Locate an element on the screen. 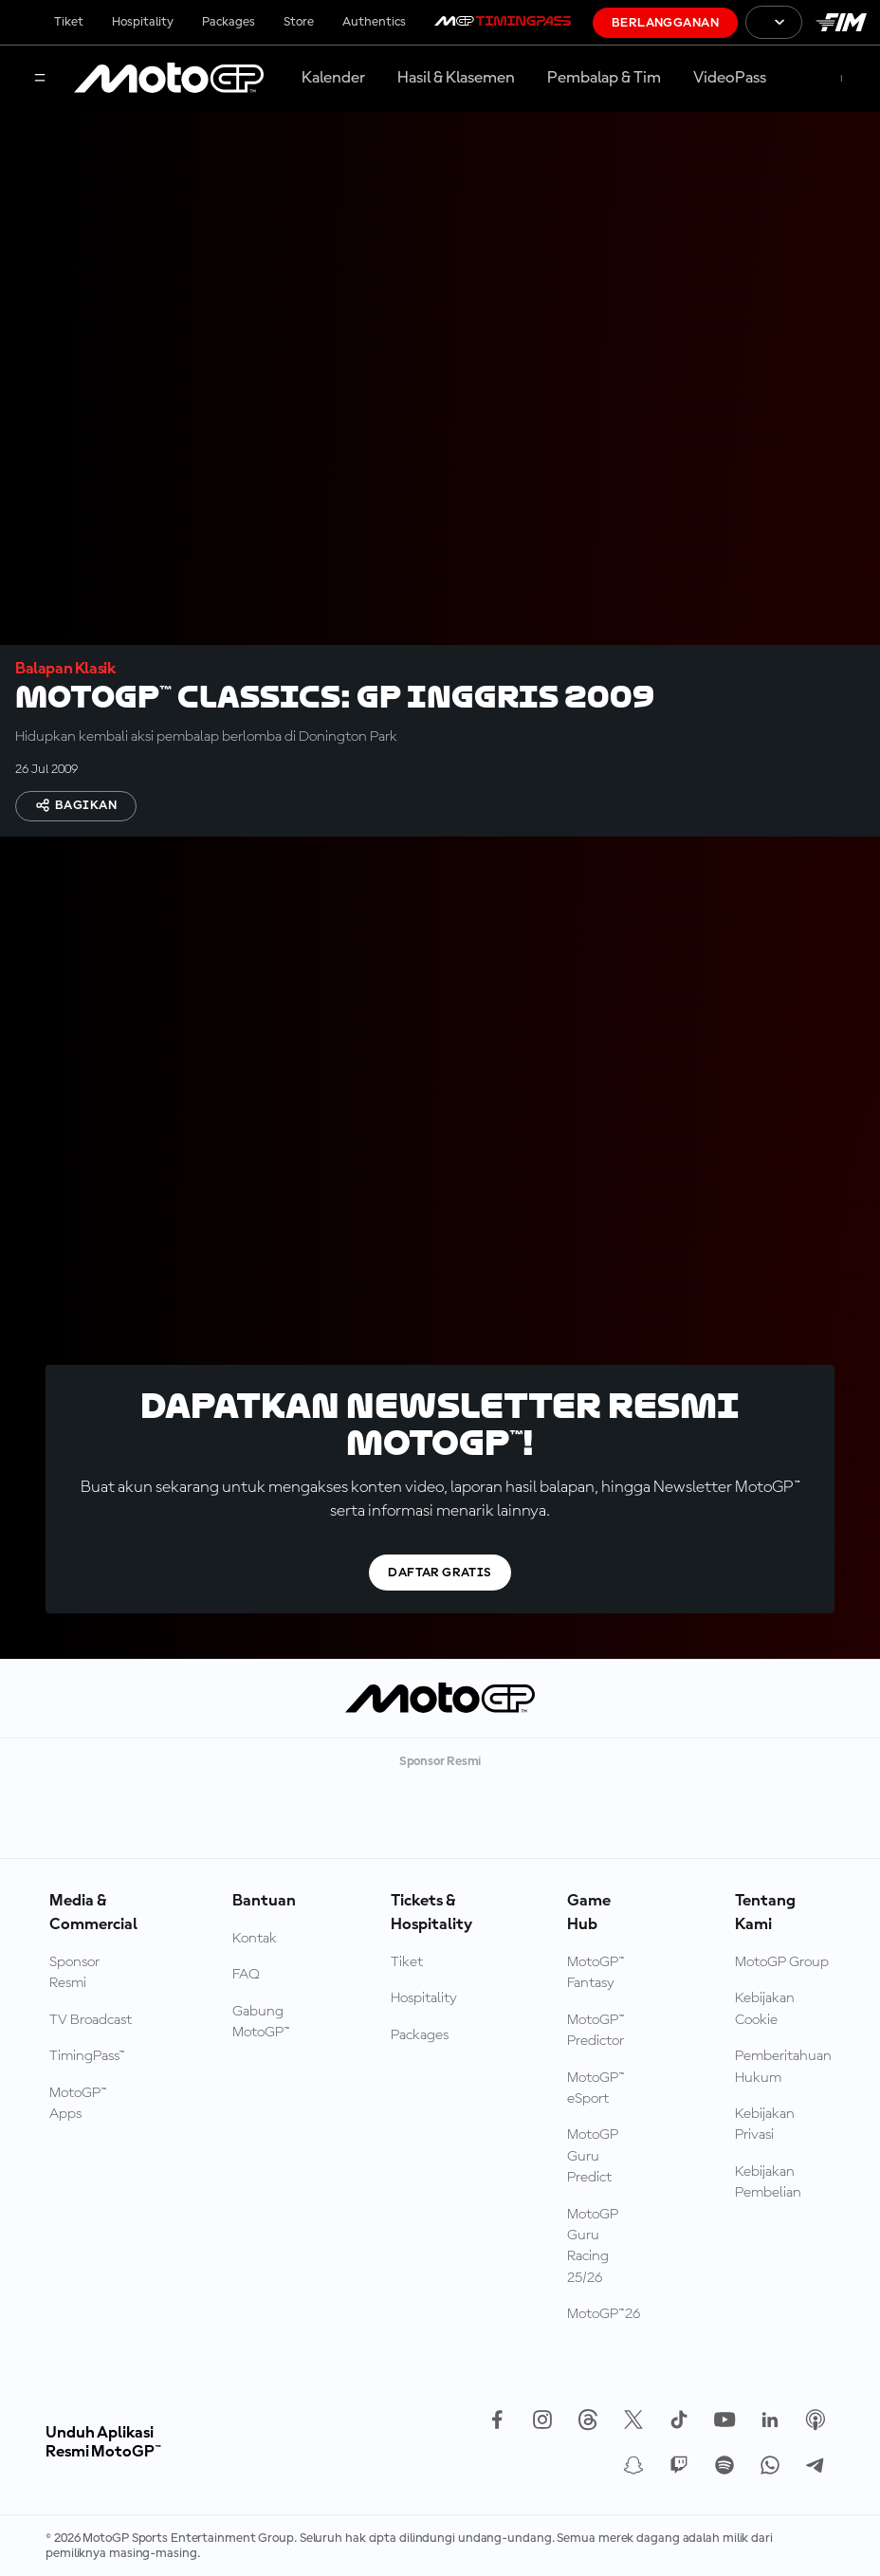 This screenshot has height=2576, width=880. TV Broadcast is located at coordinates (90, 2020).